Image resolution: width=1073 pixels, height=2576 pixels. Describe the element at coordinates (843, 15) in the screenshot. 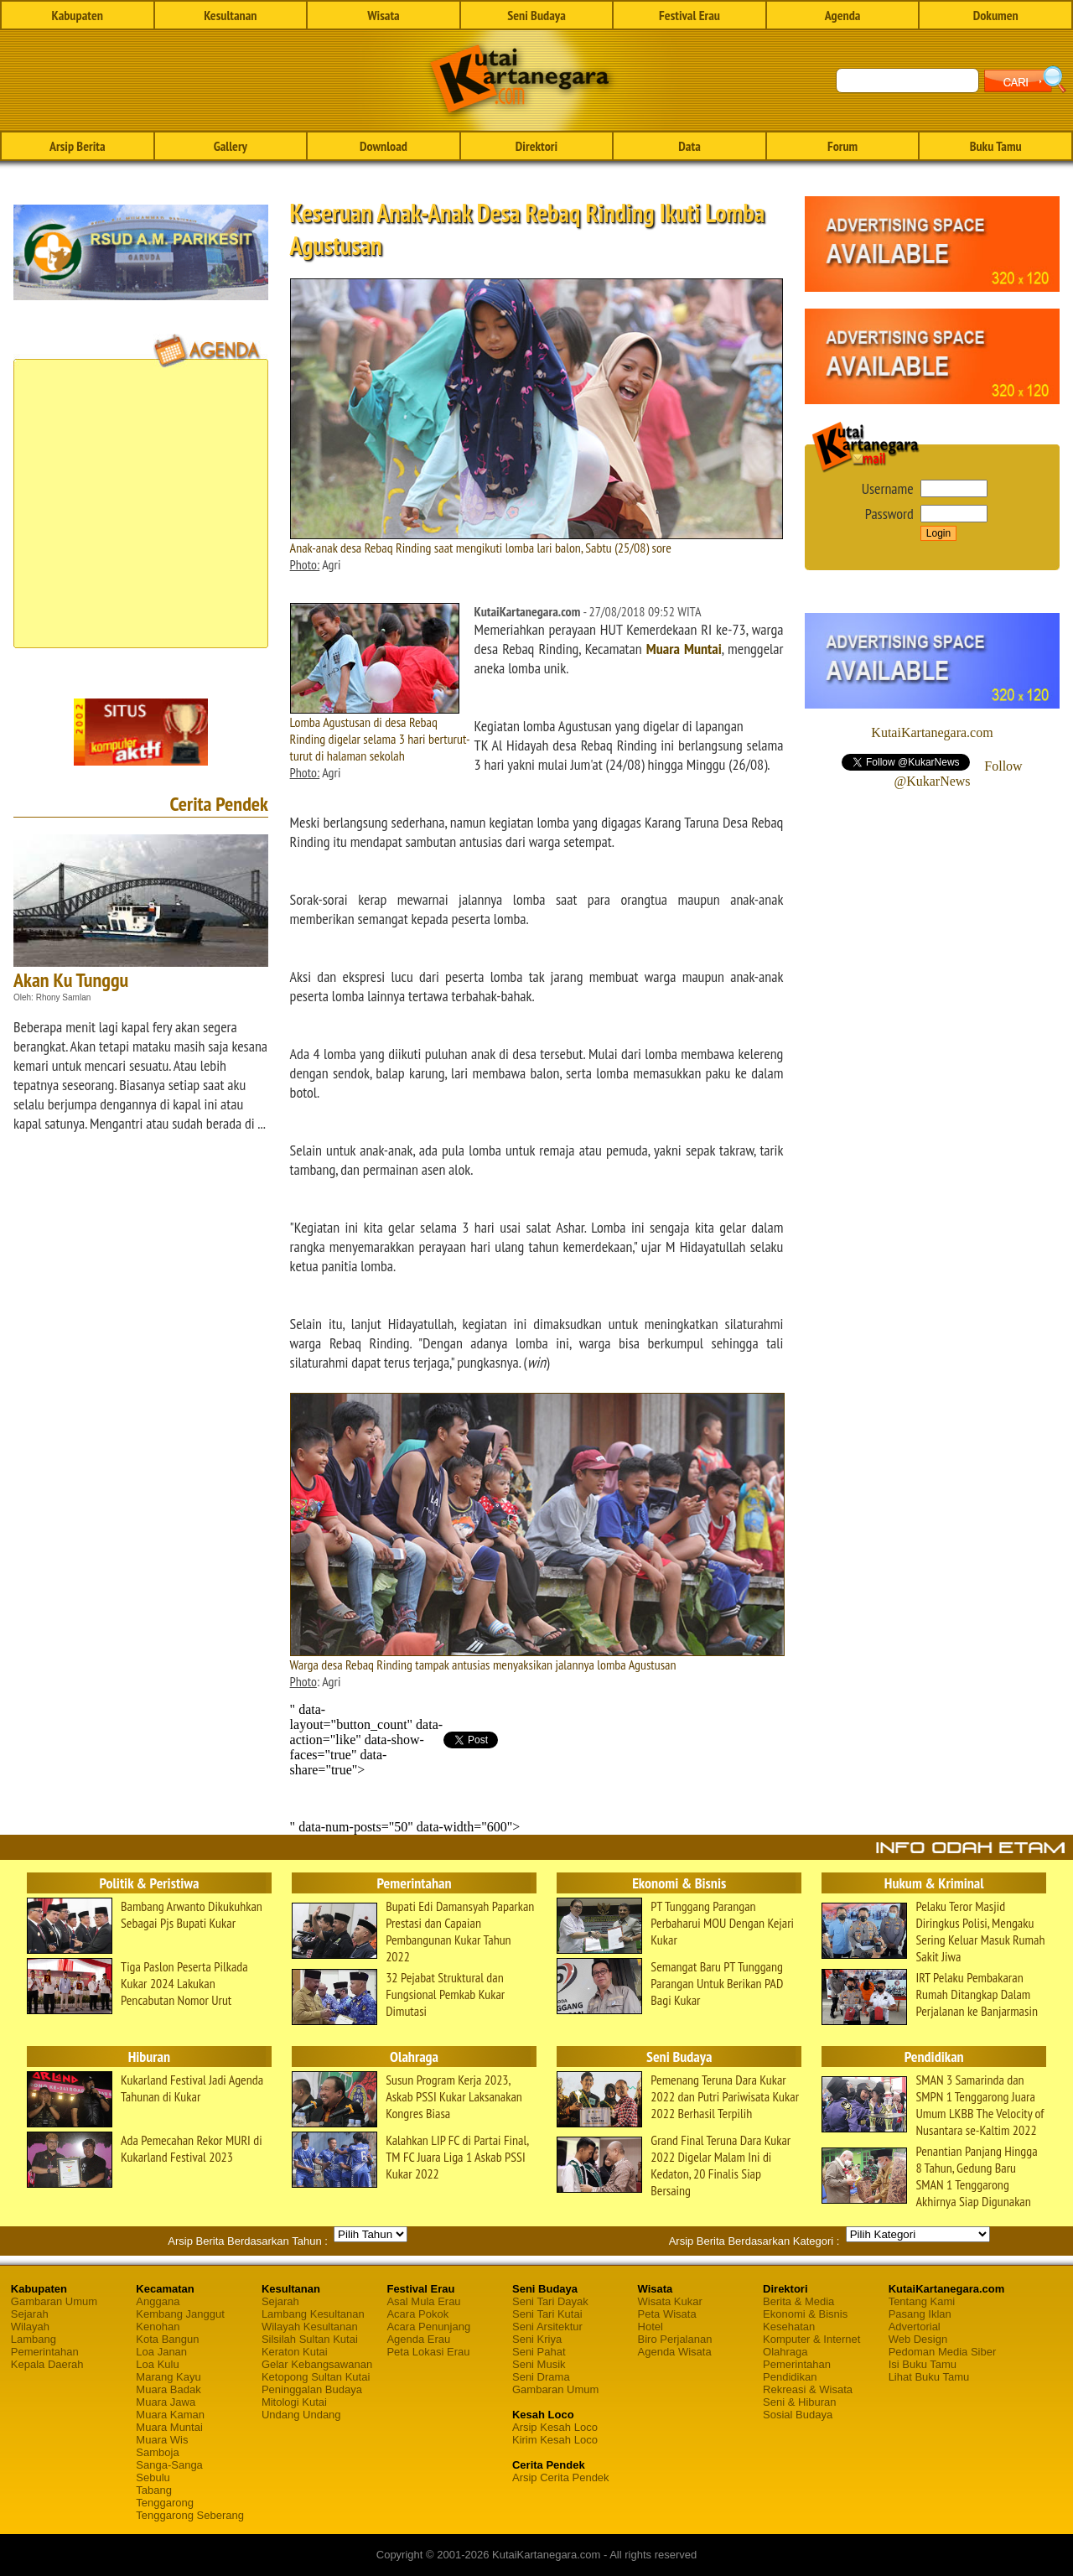

I see `Agenda` at that location.